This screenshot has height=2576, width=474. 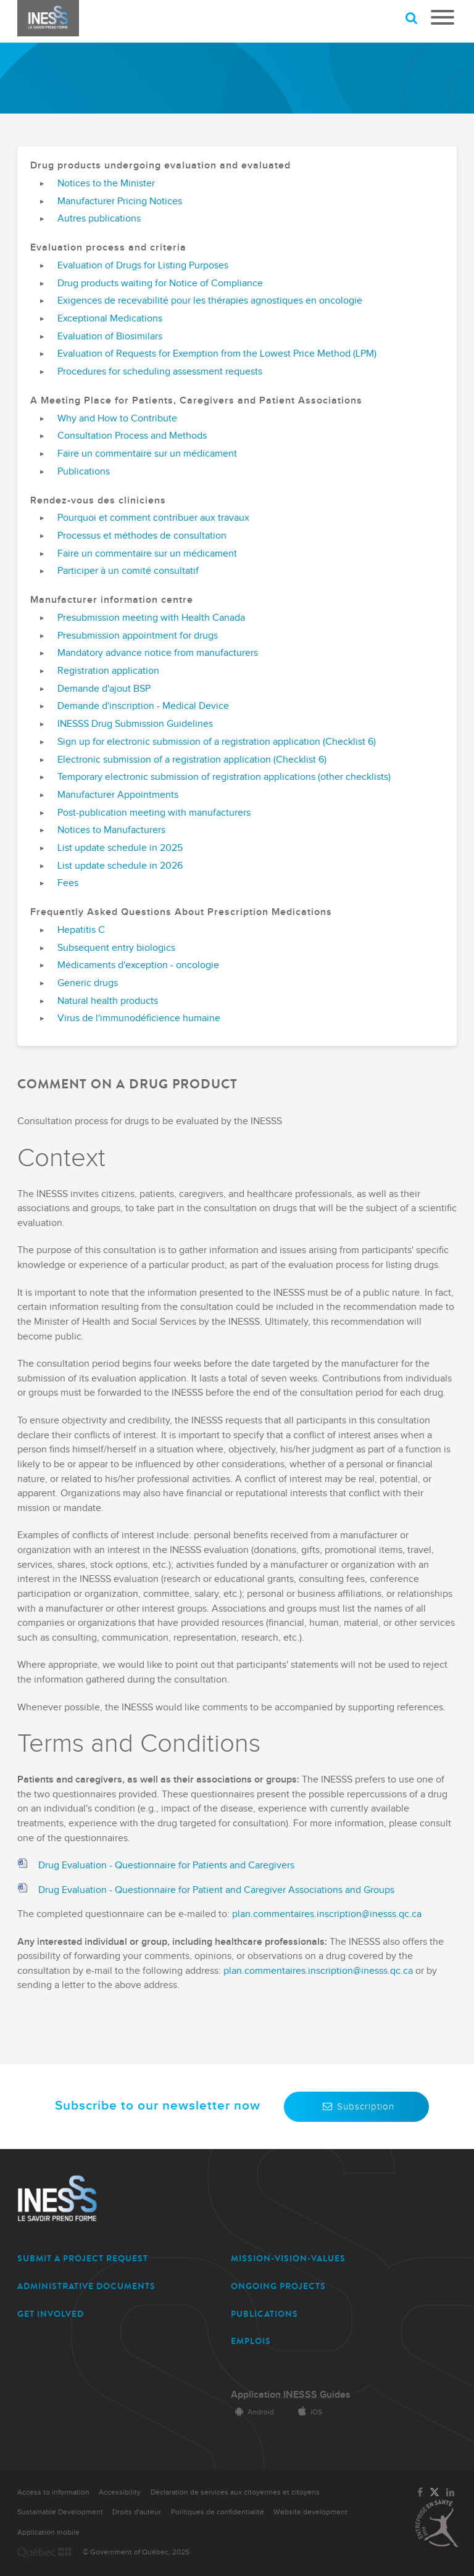 What do you see at coordinates (434, 2492) in the screenshot?
I see `[Link to the page of INESSS on Twitter]` at bounding box center [434, 2492].